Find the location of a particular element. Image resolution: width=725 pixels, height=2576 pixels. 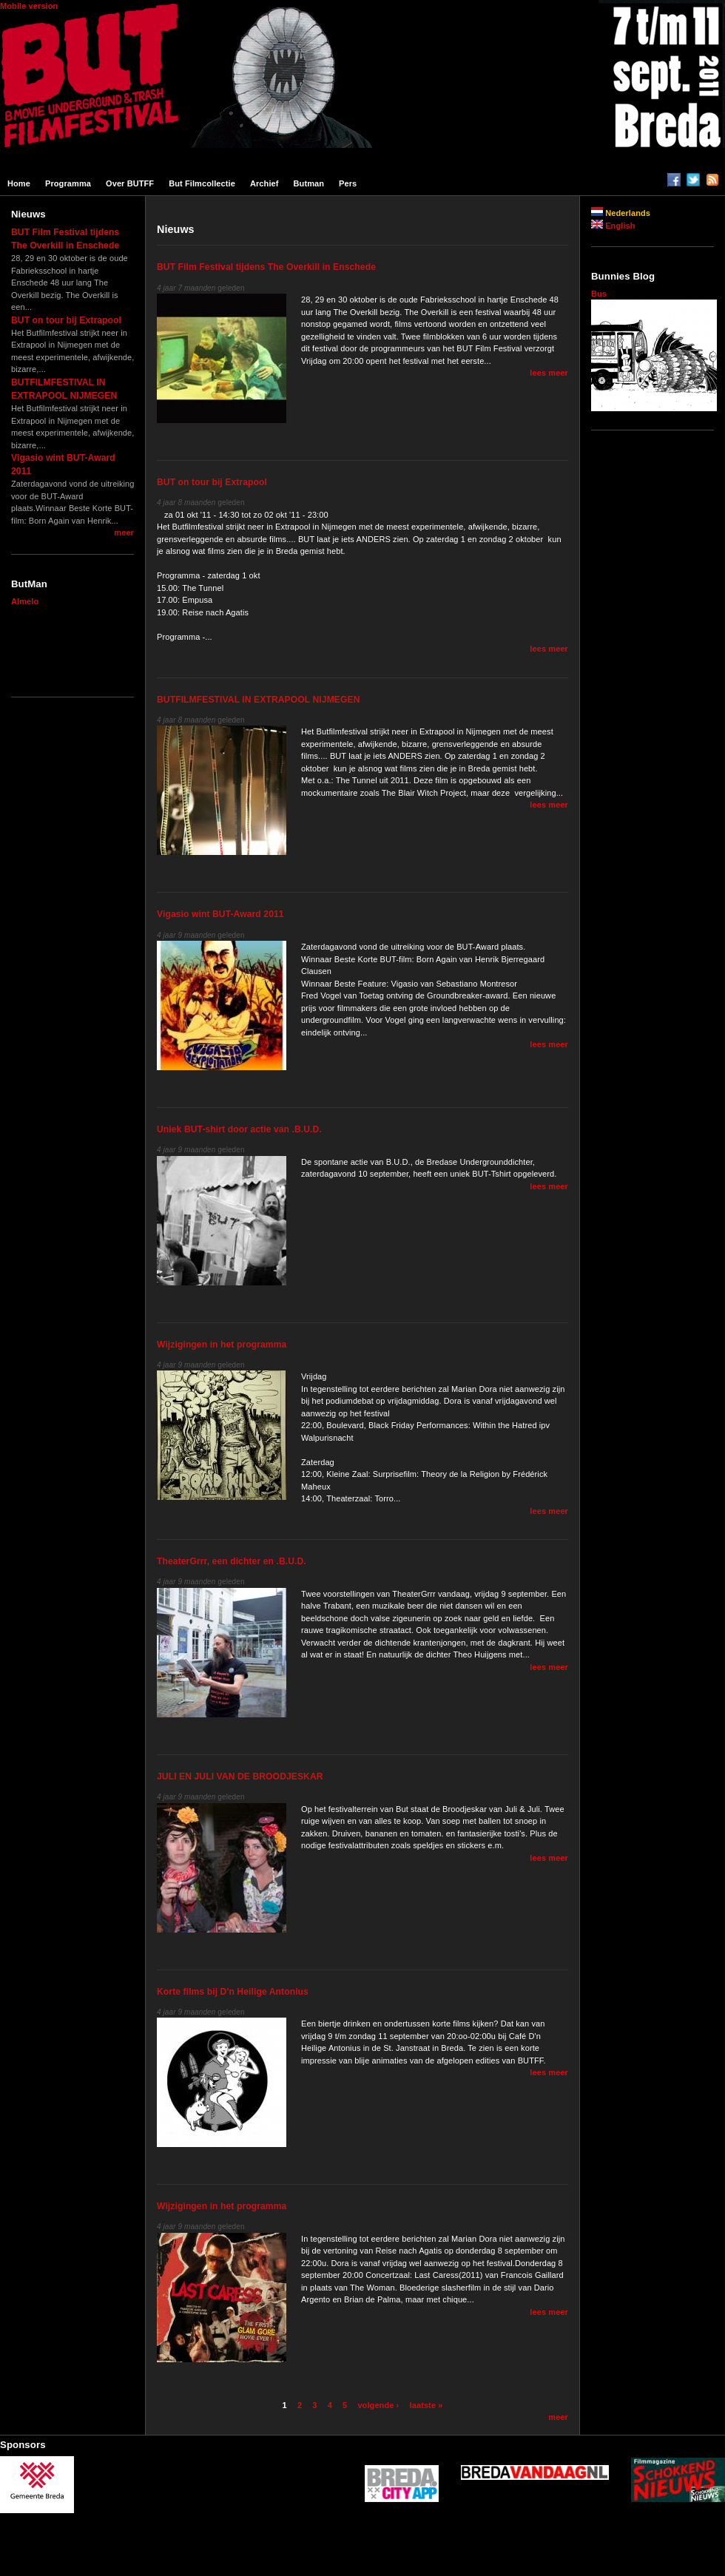

lees meer is located at coordinates (549, 372).